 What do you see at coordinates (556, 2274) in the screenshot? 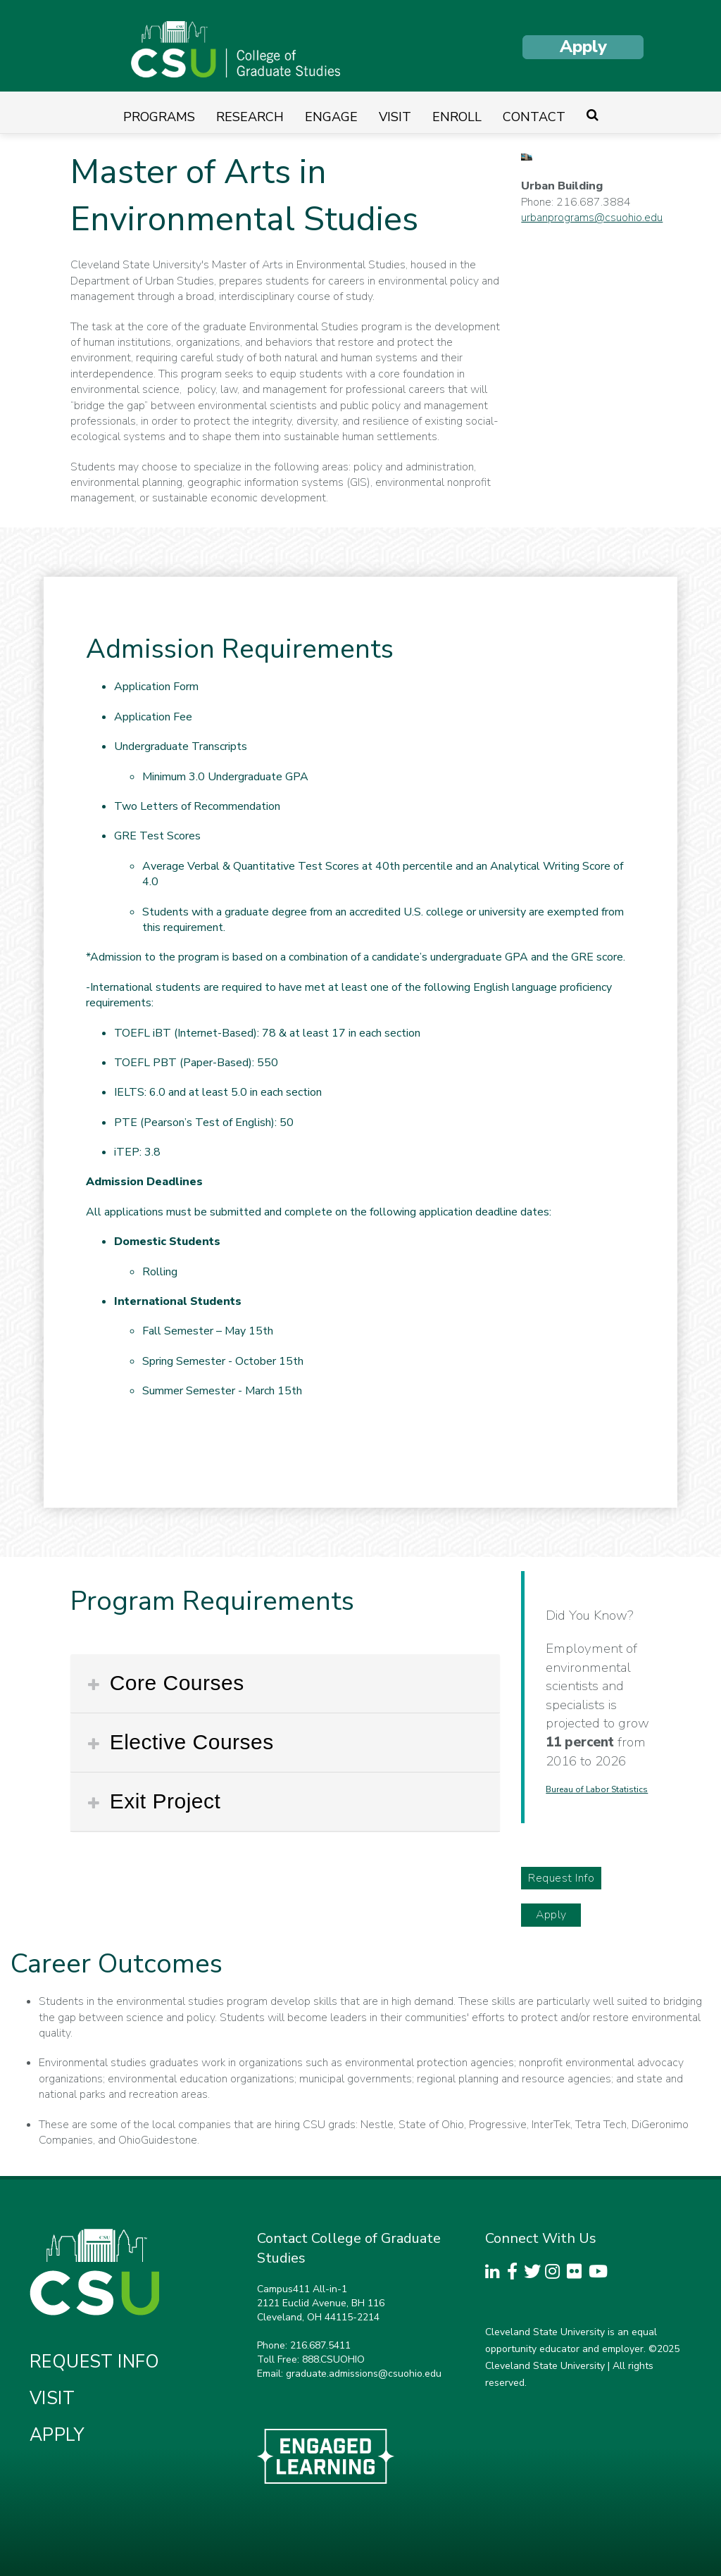
I see `[CSU Instagram Page]` at bounding box center [556, 2274].